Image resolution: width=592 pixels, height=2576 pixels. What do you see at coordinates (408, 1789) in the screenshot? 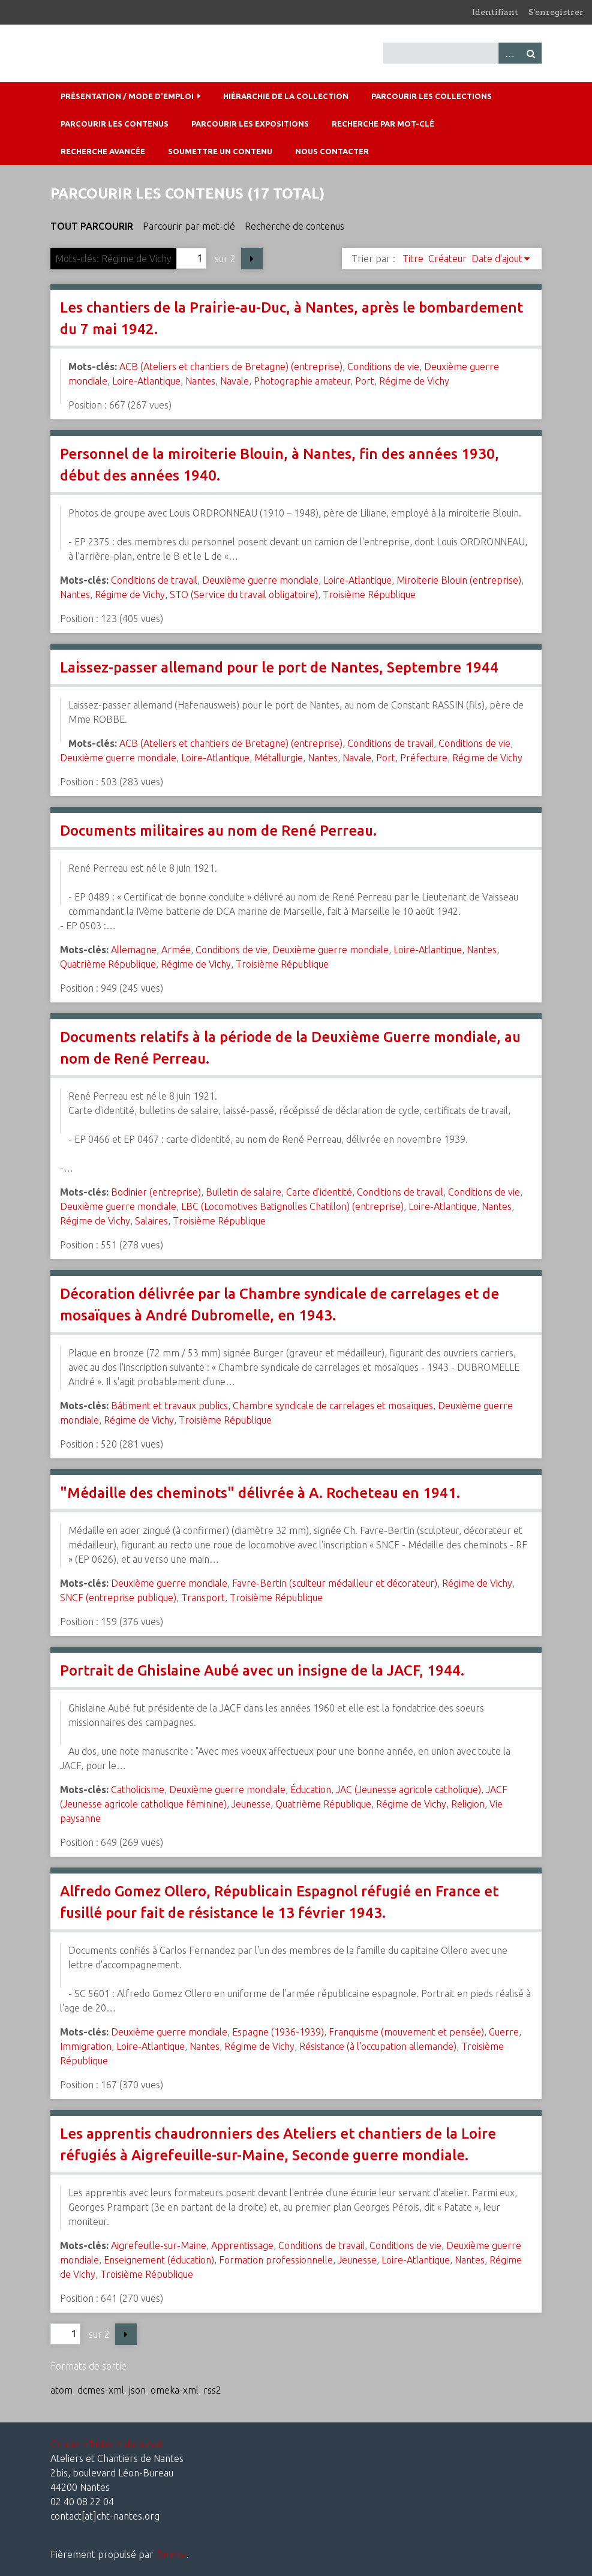
I see `JAC (Jeunesse agricole catholique)` at bounding box center [408, 1789].